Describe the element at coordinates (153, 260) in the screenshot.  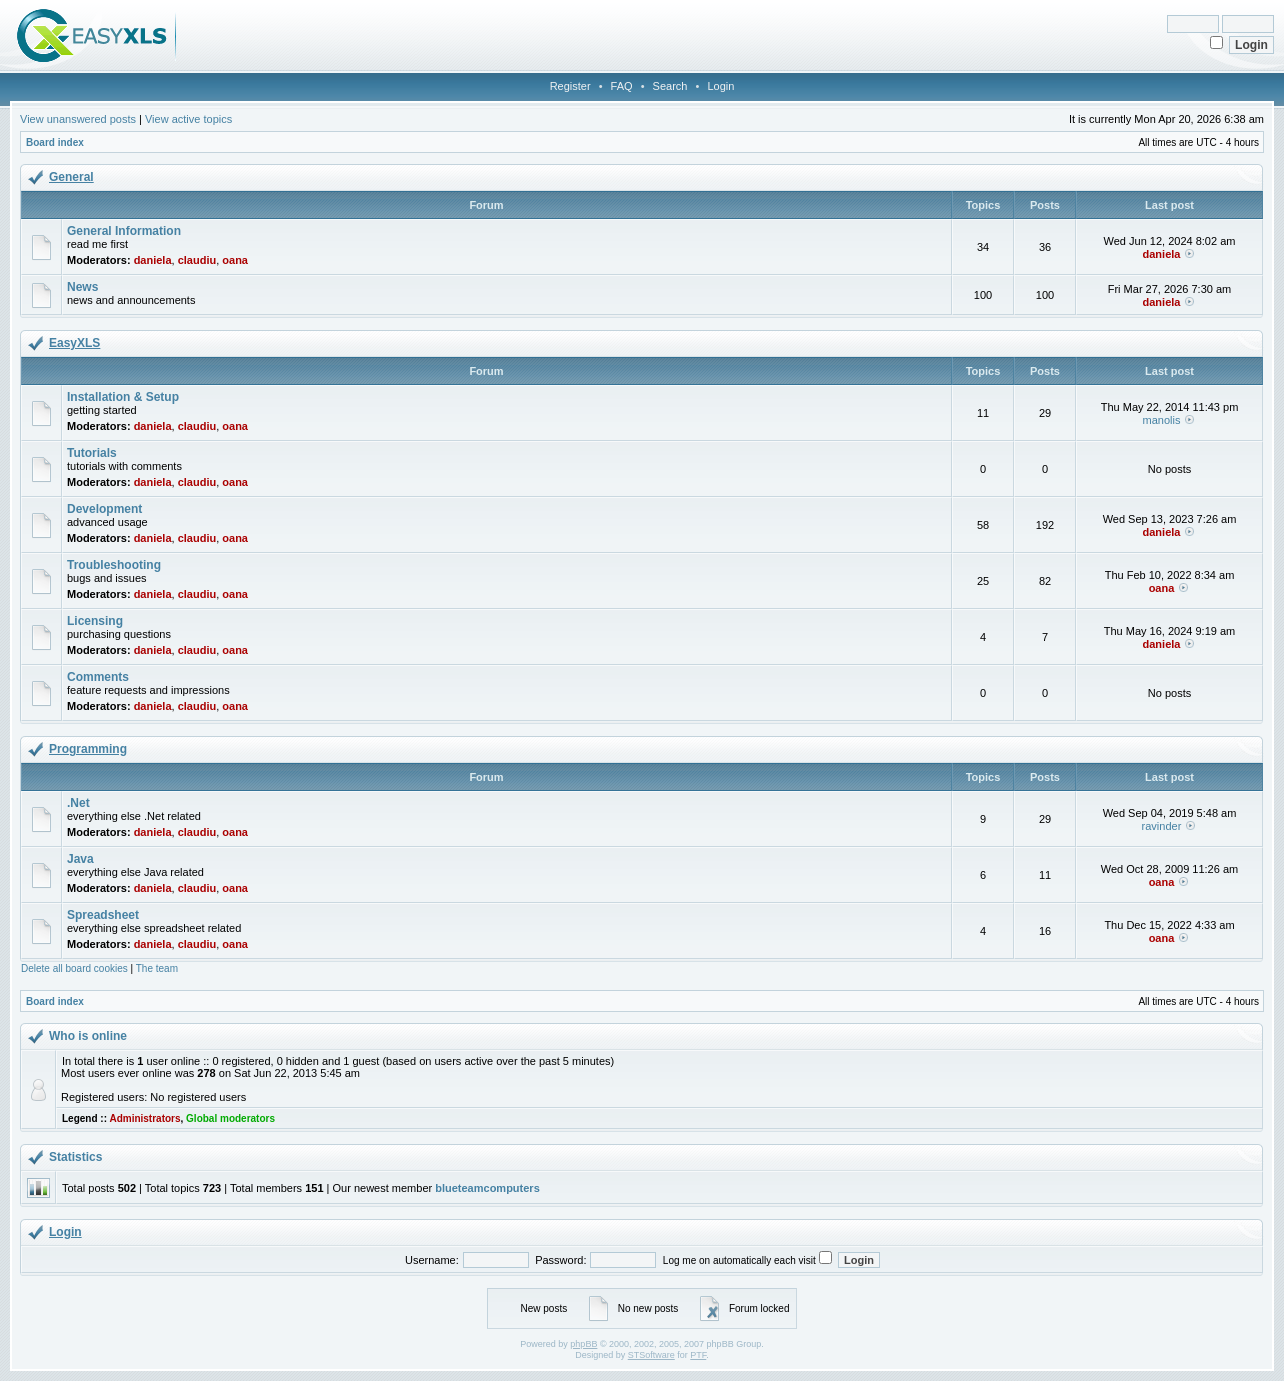
I see `daniela` at that location.